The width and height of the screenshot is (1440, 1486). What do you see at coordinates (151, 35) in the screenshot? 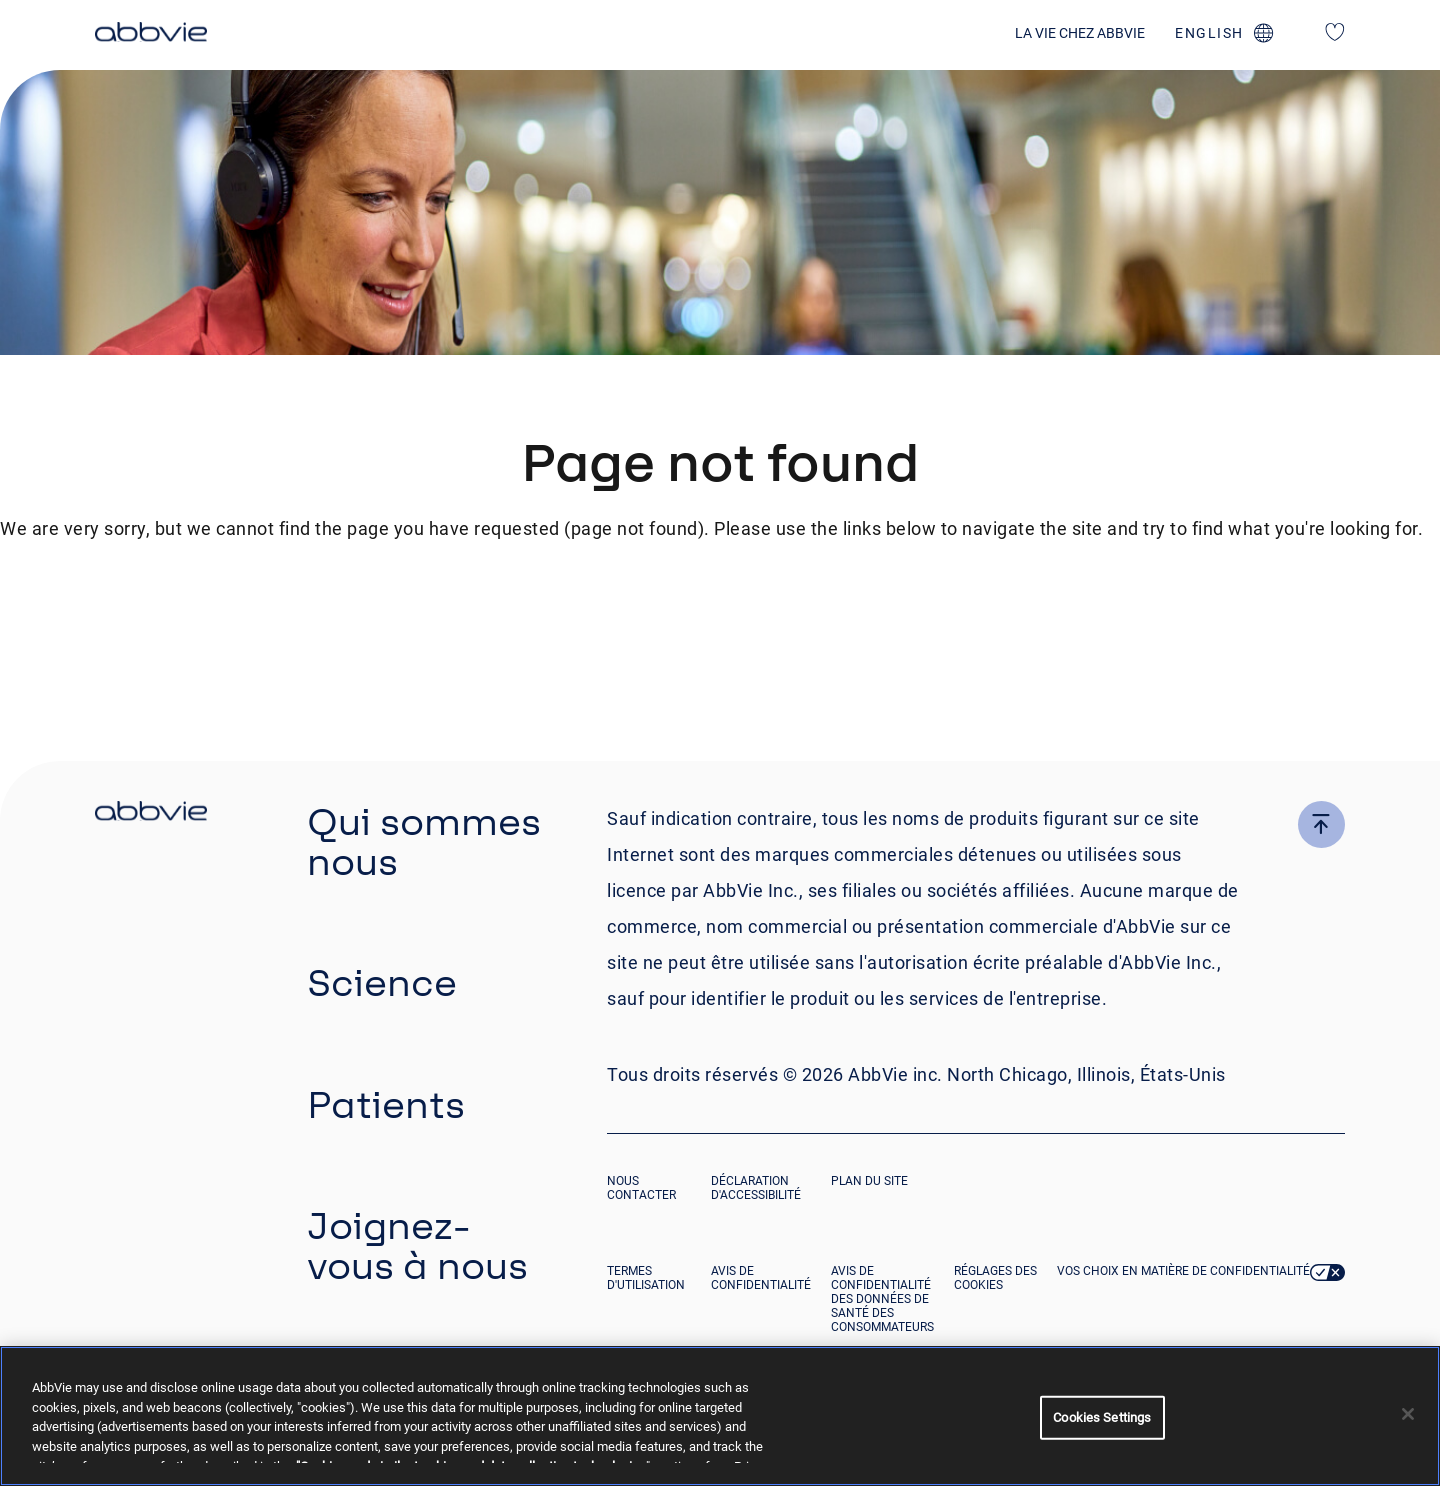
I see `[click here to return to the homepage]` at bounding box center [151, 35].